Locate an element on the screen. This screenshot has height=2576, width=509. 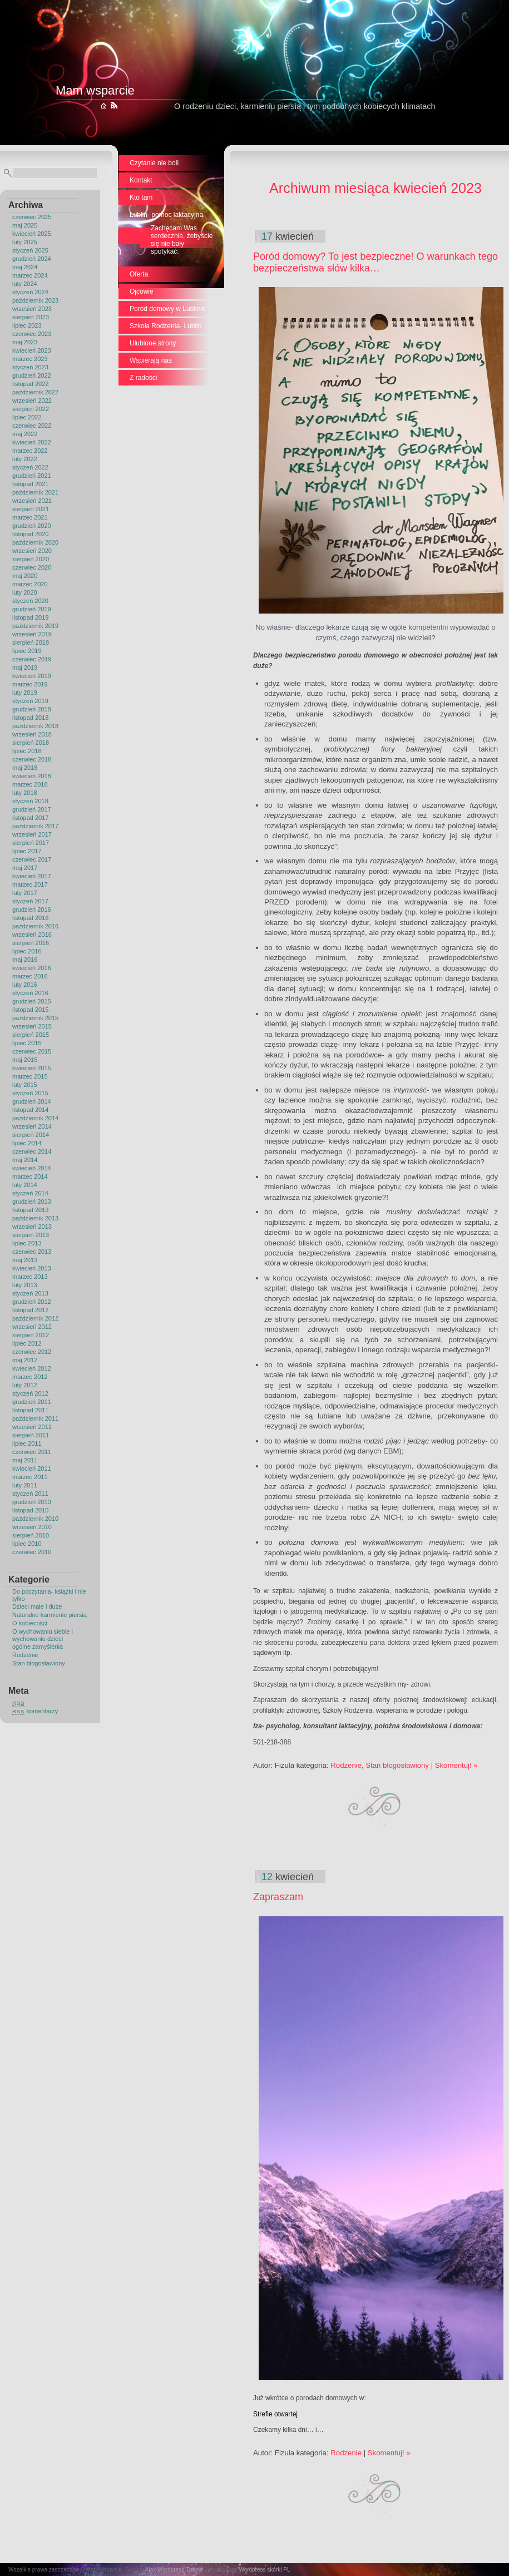
maj 2013 is located at coordinates (24, 1260).